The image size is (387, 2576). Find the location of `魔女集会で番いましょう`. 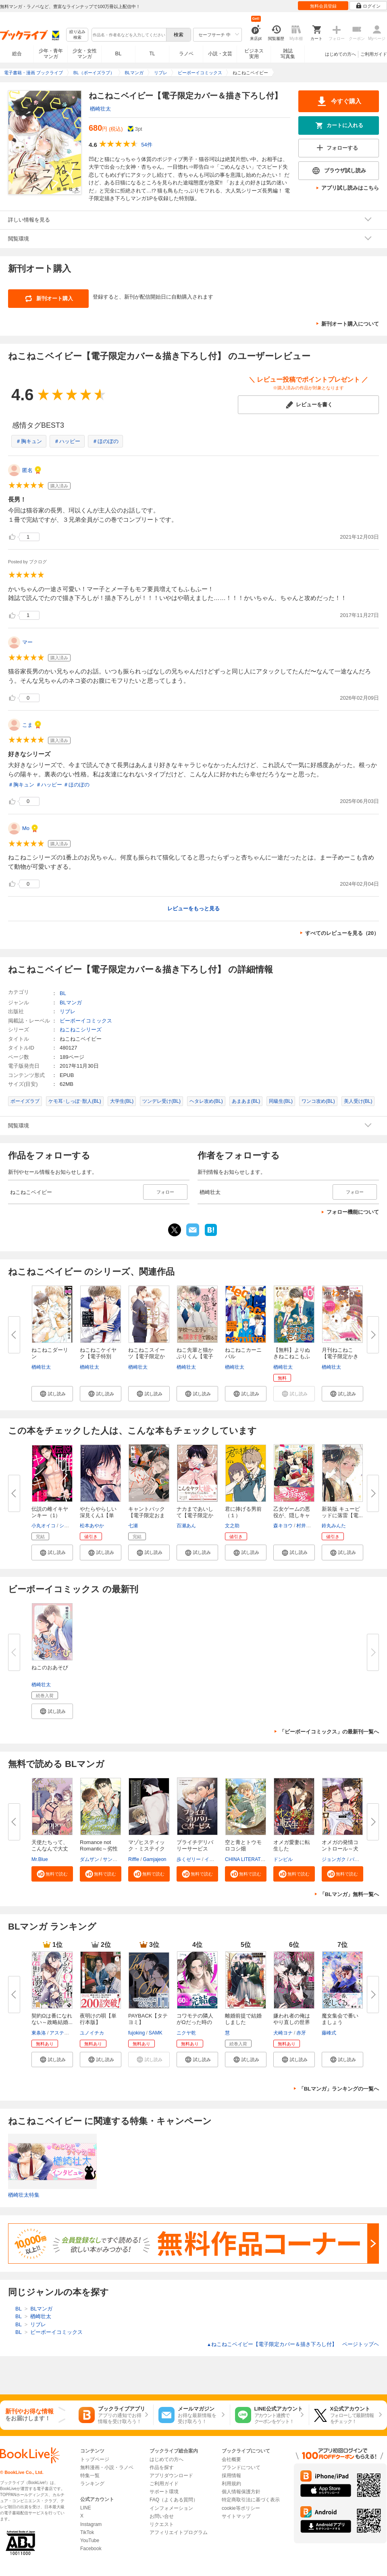

魔女集会で番いましょう is located at coordinates (340, 2019).